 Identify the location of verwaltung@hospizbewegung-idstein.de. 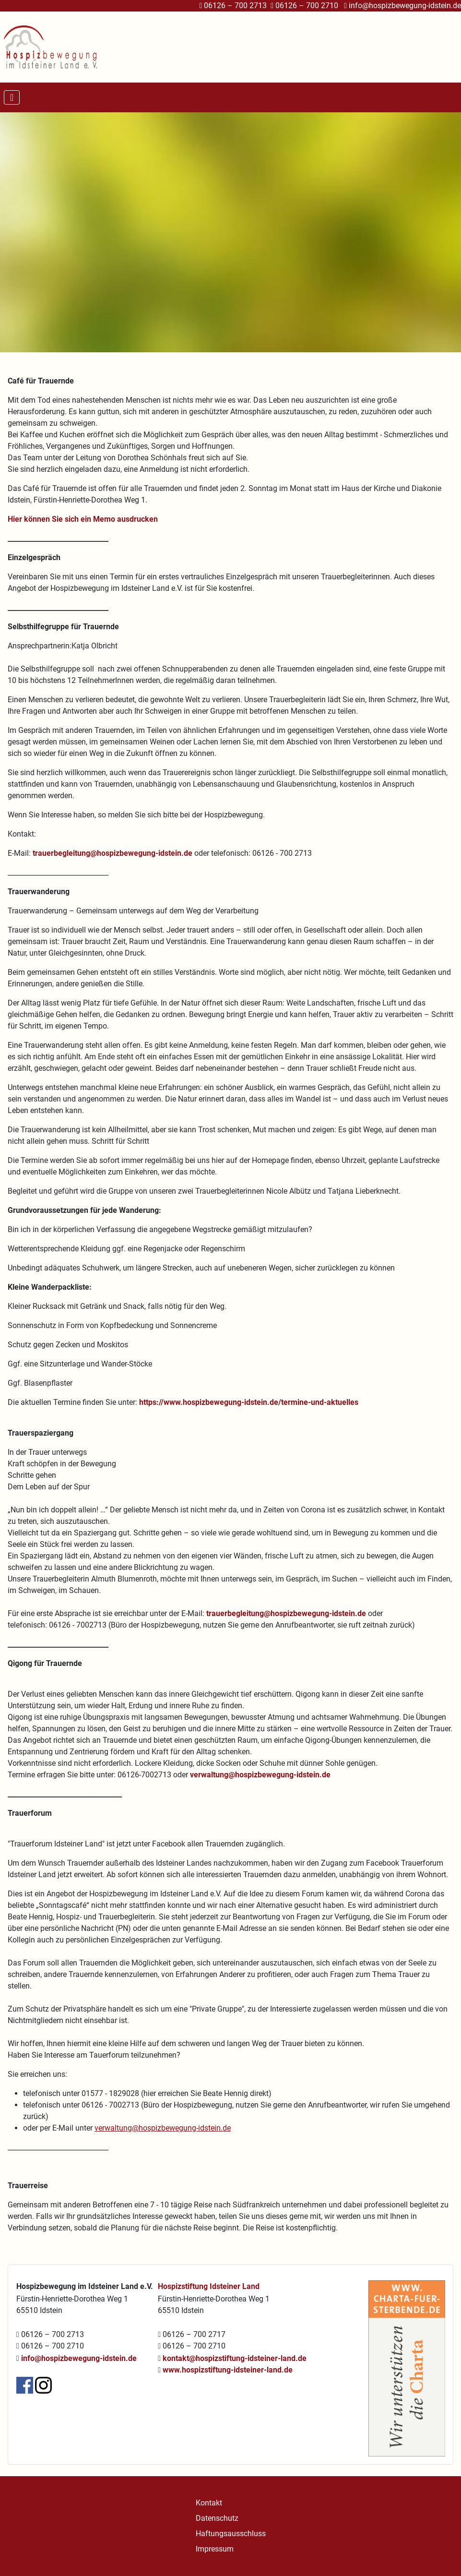
(260, 1774).